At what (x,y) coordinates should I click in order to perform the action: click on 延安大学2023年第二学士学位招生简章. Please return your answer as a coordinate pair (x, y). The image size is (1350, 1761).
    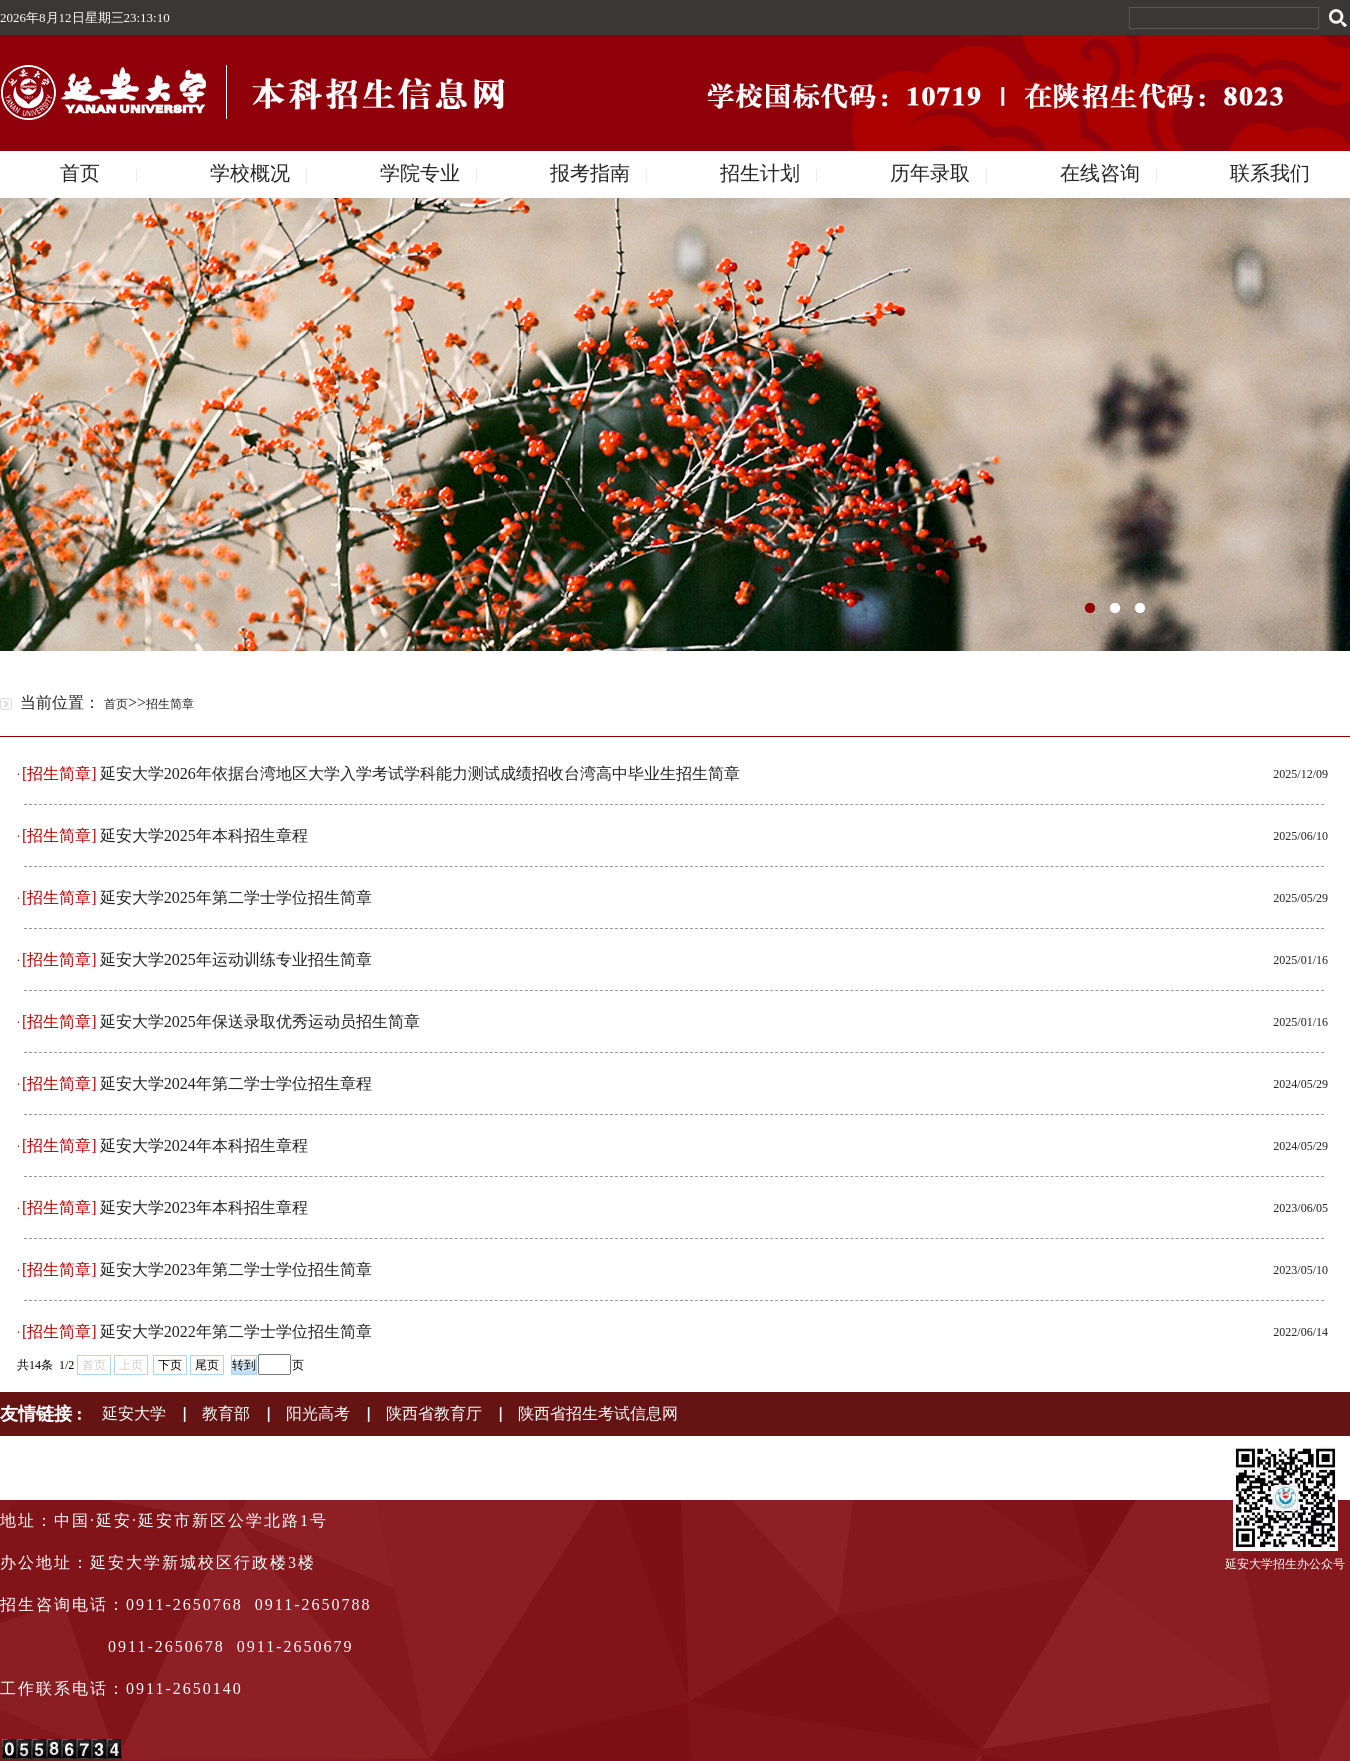
    Looking at the image, I should click on (236, 1269).